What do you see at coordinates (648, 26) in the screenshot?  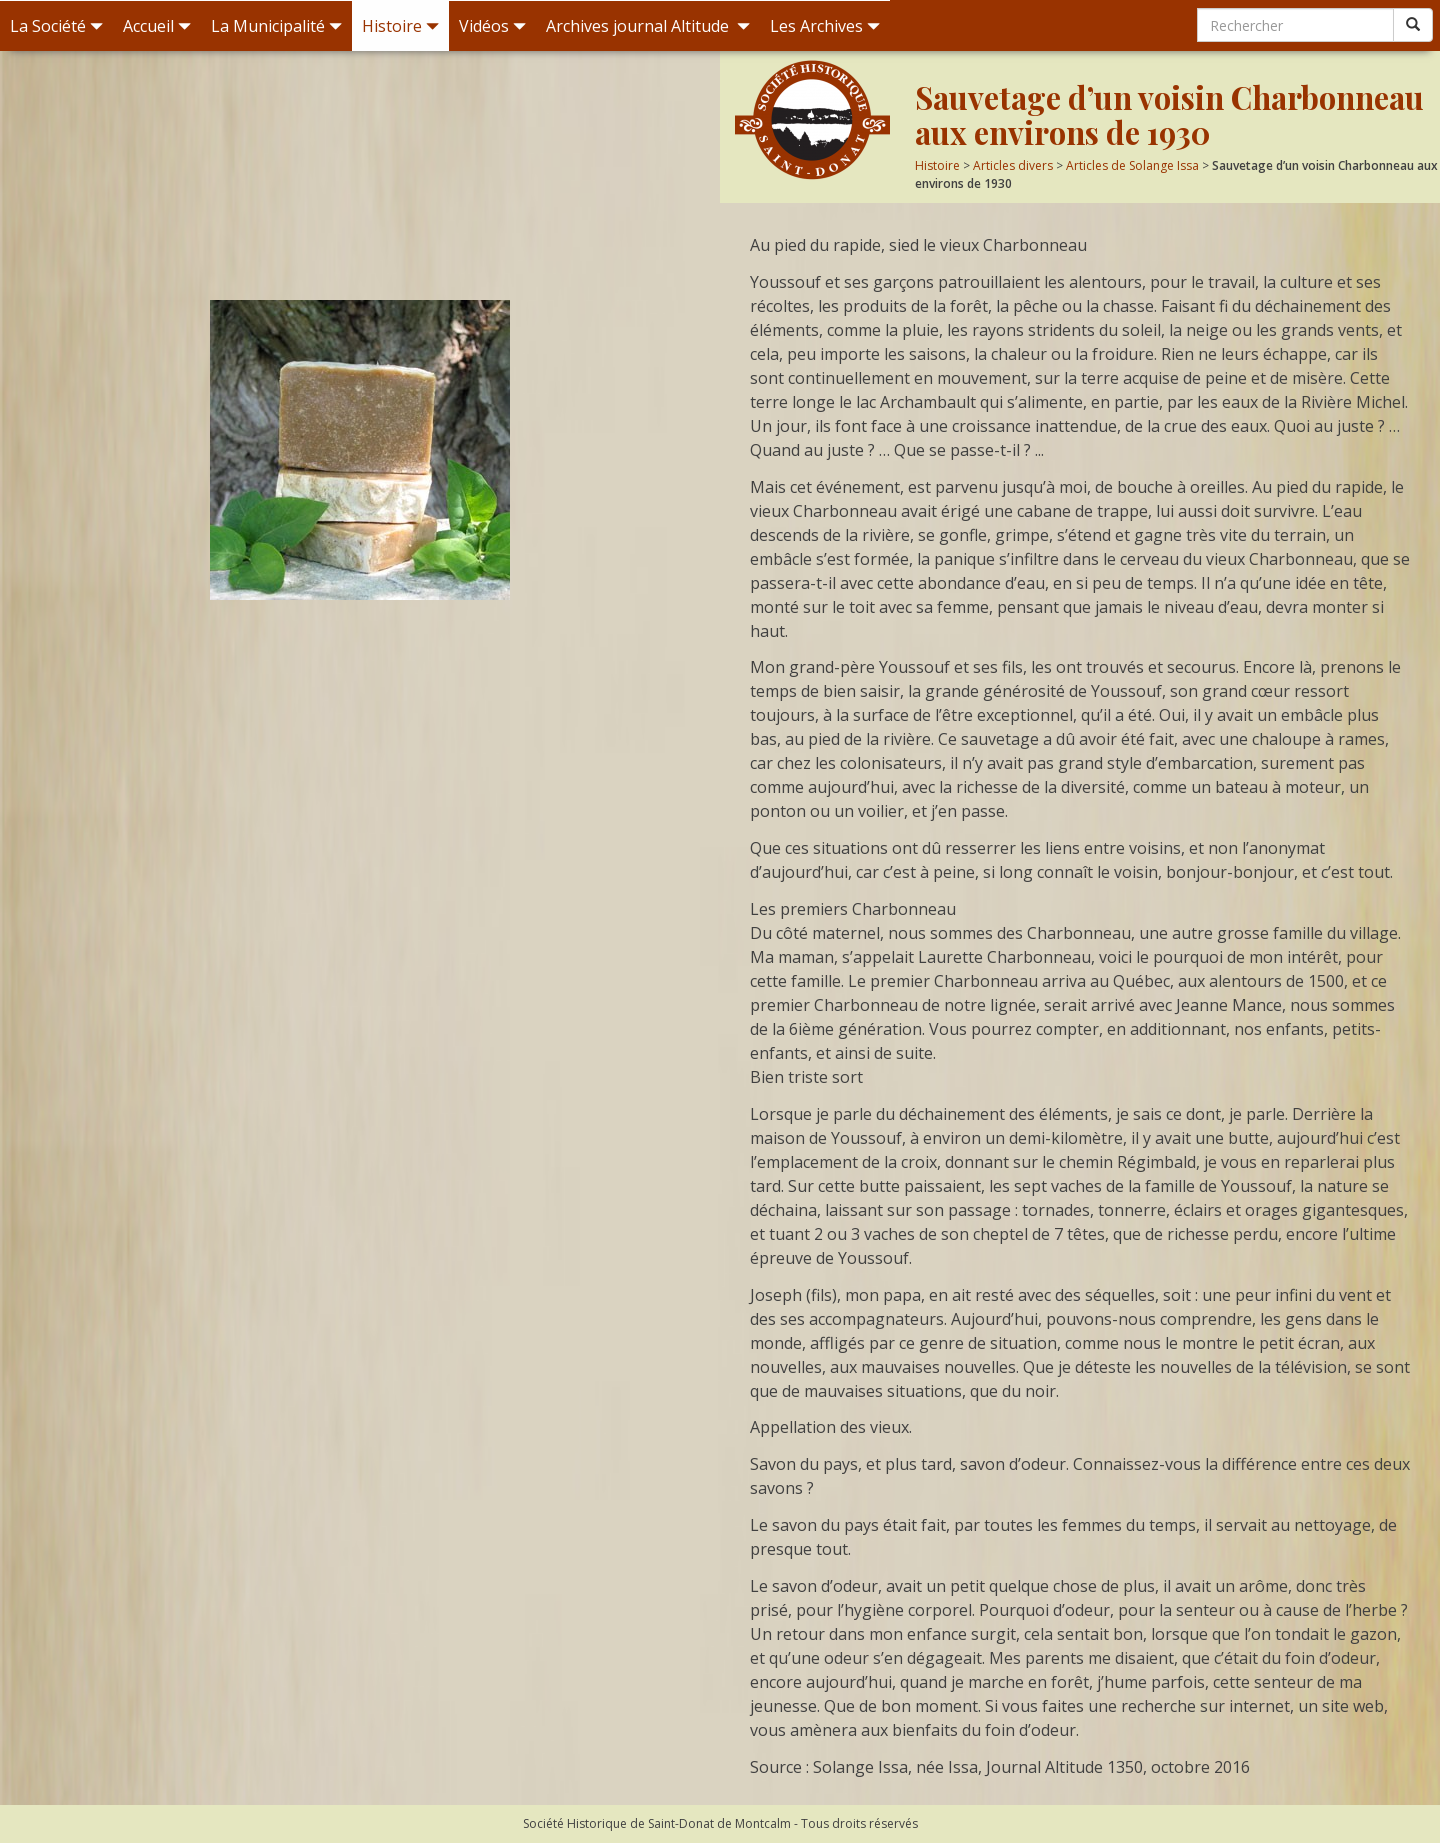 I see `Archives journal Altitude` at bounding box center [648, 26].